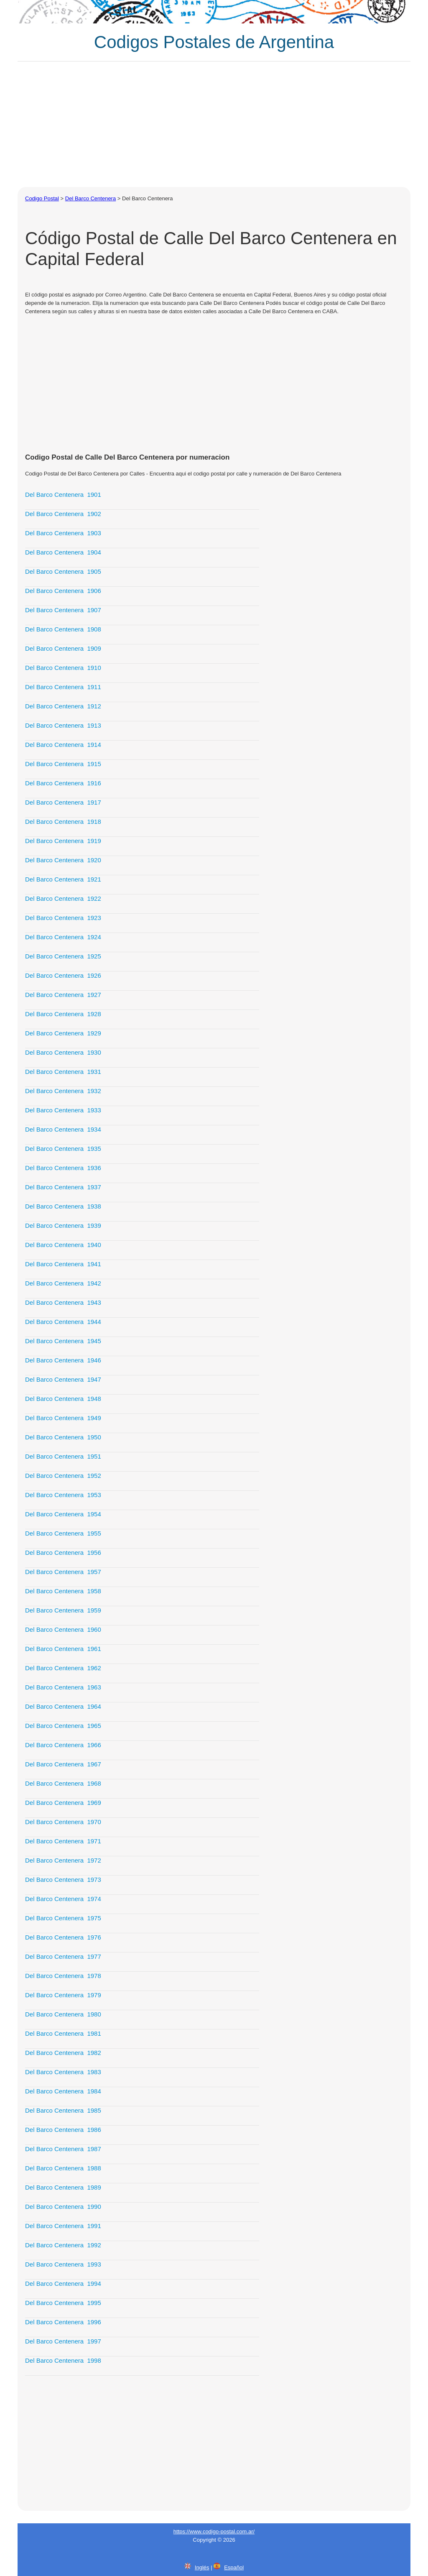 Image resolution: width=428 pixels, height=2576 pixels. Describe the element at coordinates (63, 686) in the screenshot. I see `Del Barco Centenera 1911` at that location.